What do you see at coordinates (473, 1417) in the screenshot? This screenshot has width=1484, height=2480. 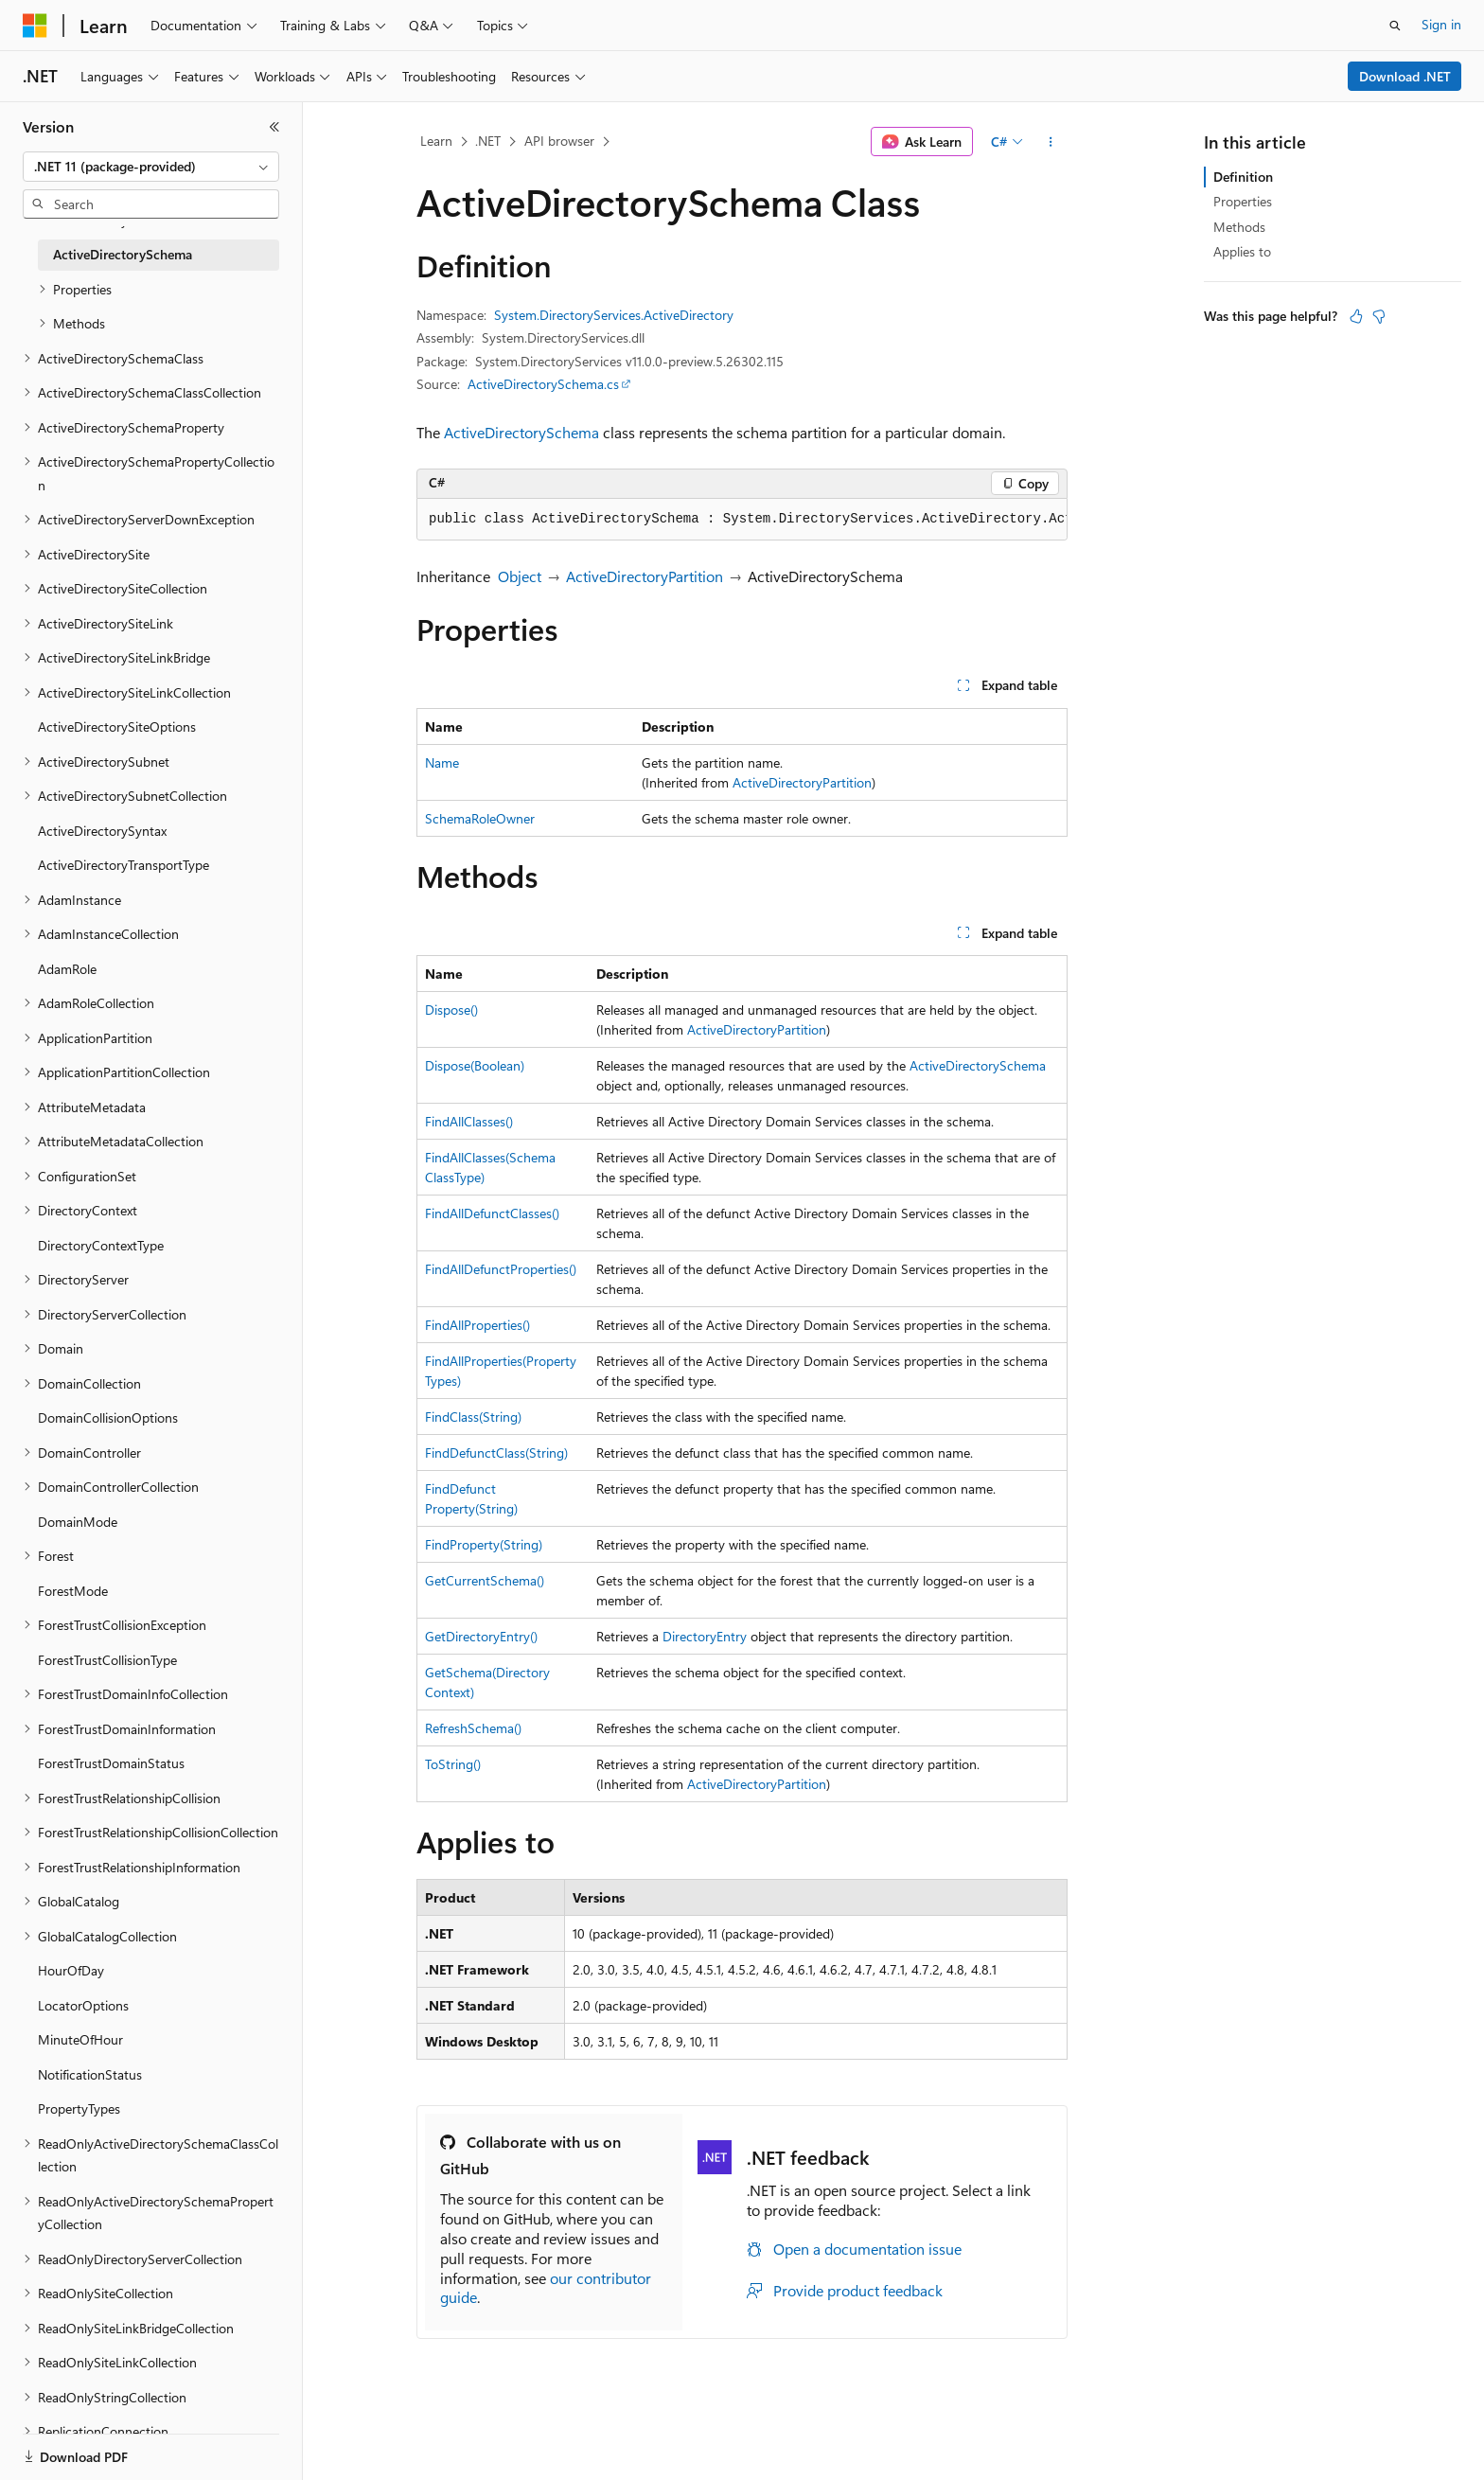 I see `FindClass(String)` at bounding box center [473, 1417].